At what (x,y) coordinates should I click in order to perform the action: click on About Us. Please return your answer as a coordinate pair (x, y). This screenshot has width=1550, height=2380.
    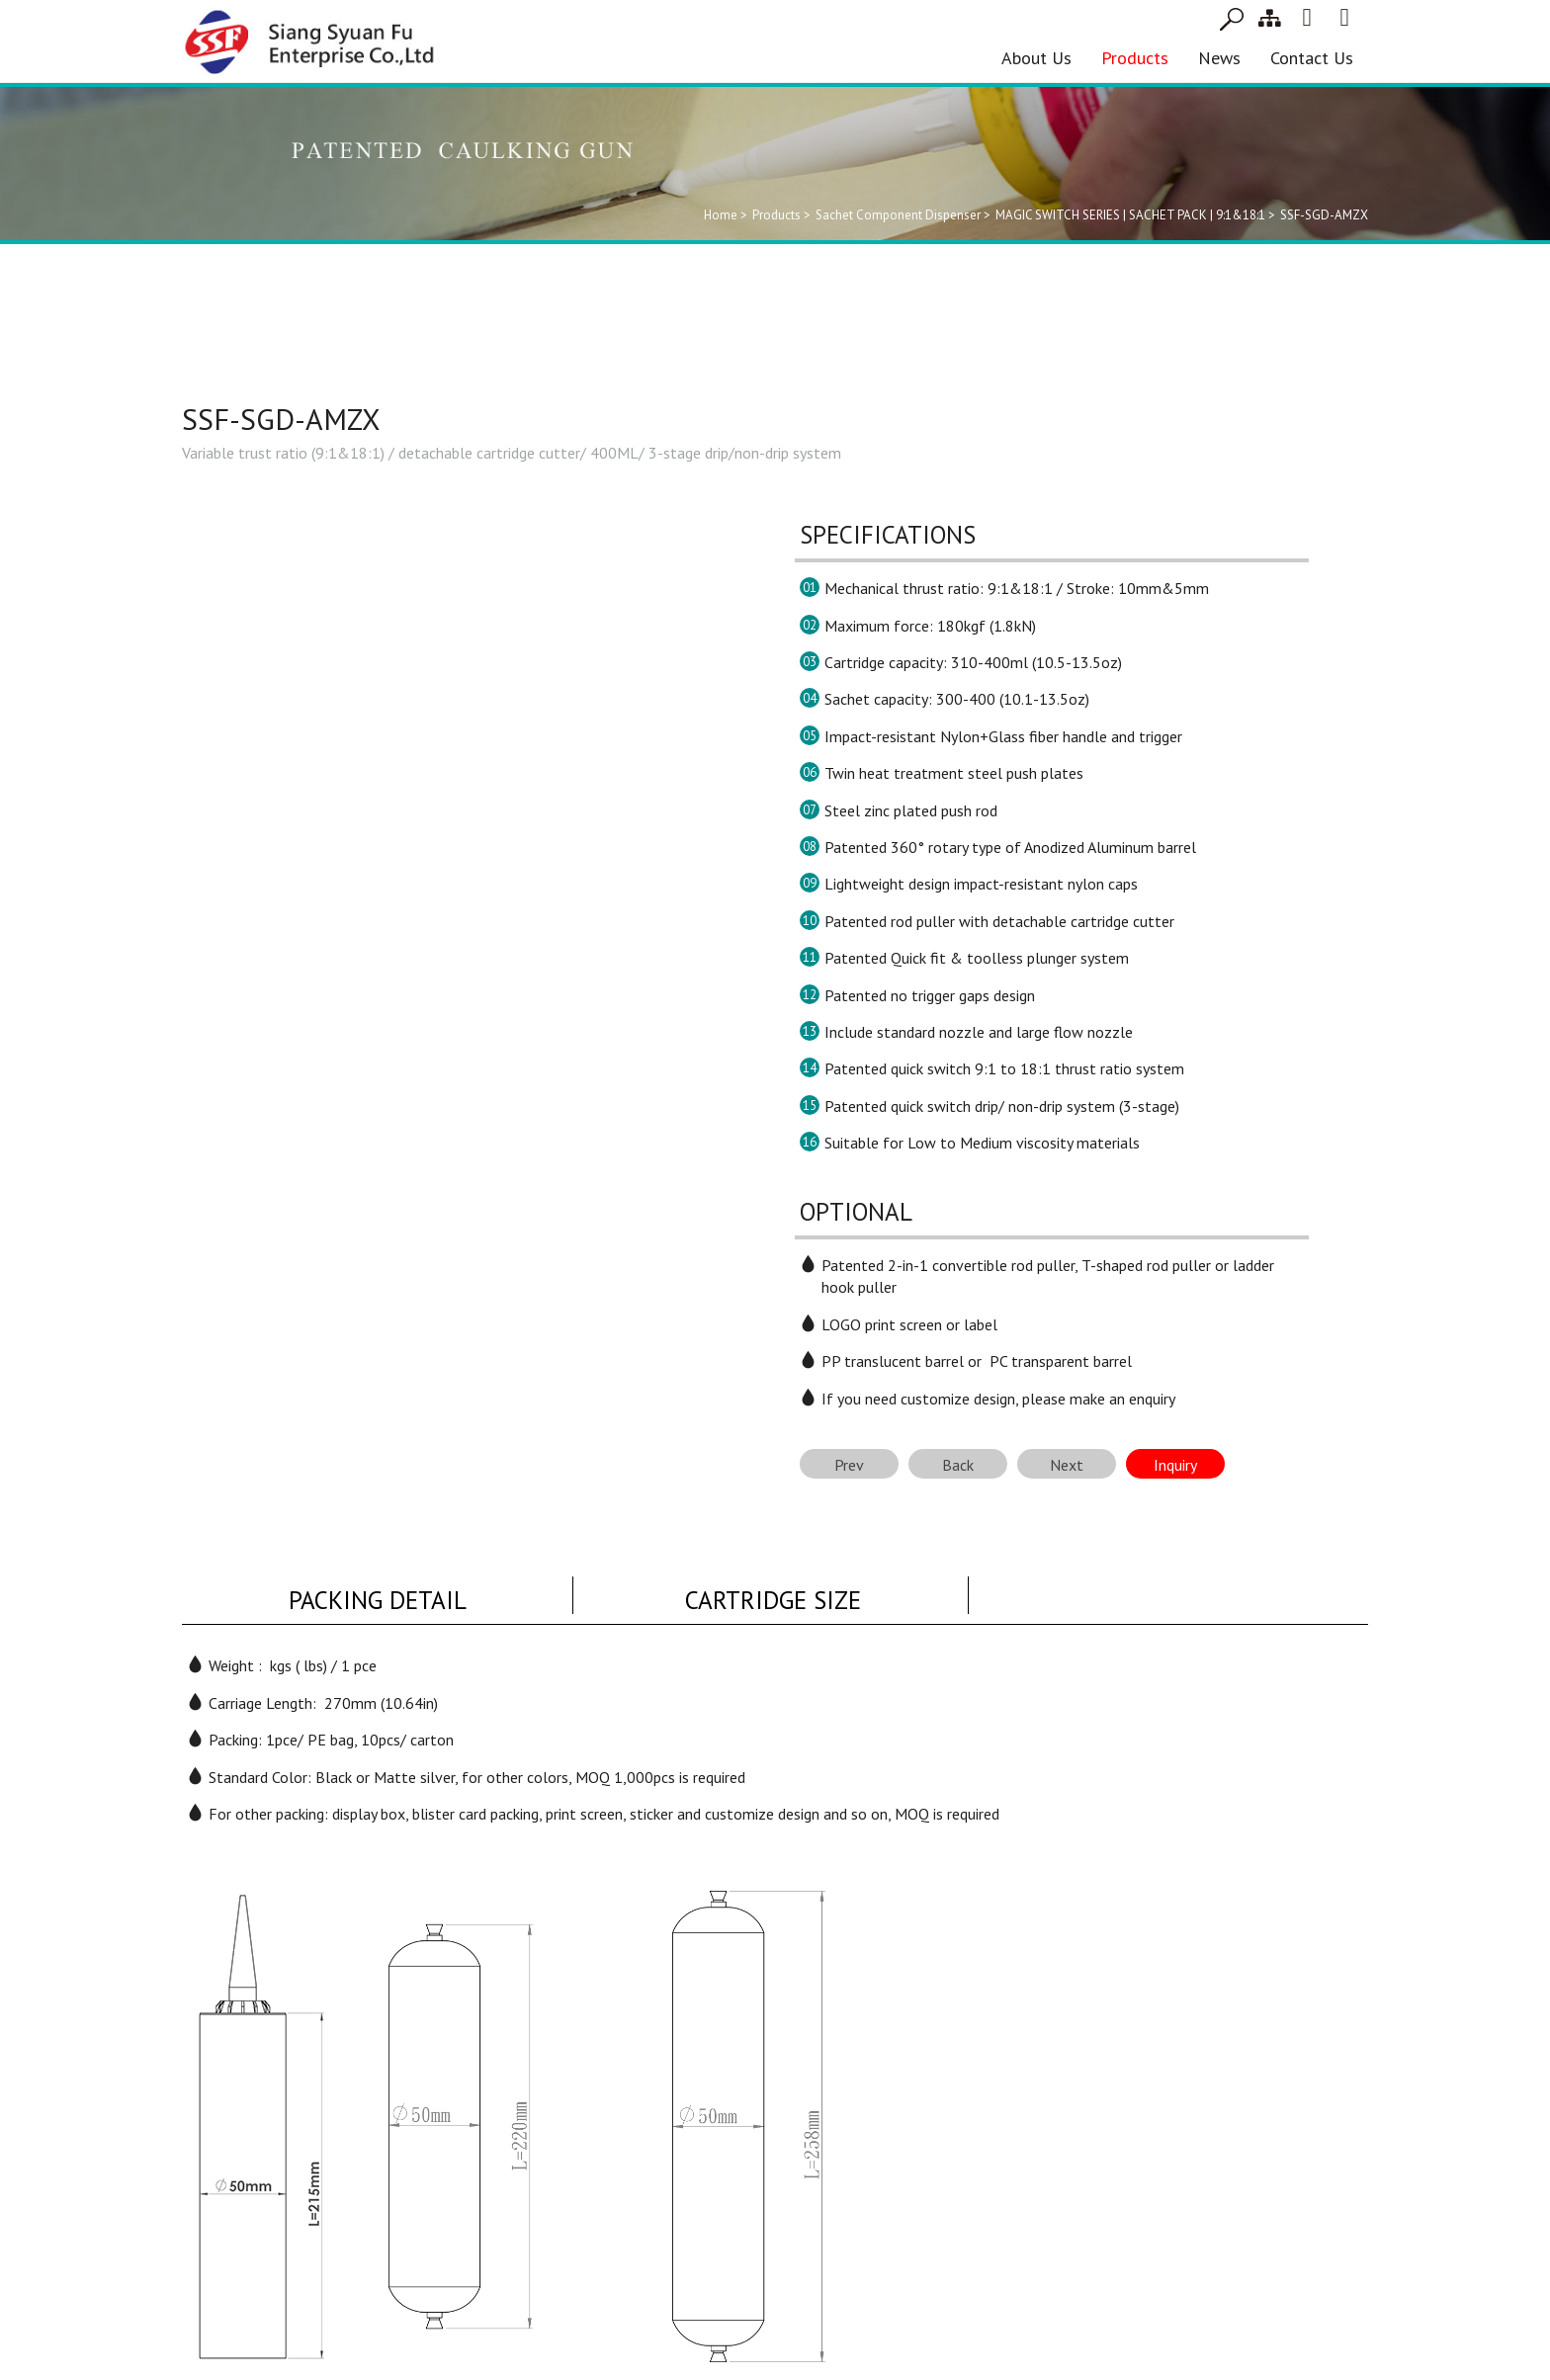
    Looking at the image, I should click on (1036, 57).